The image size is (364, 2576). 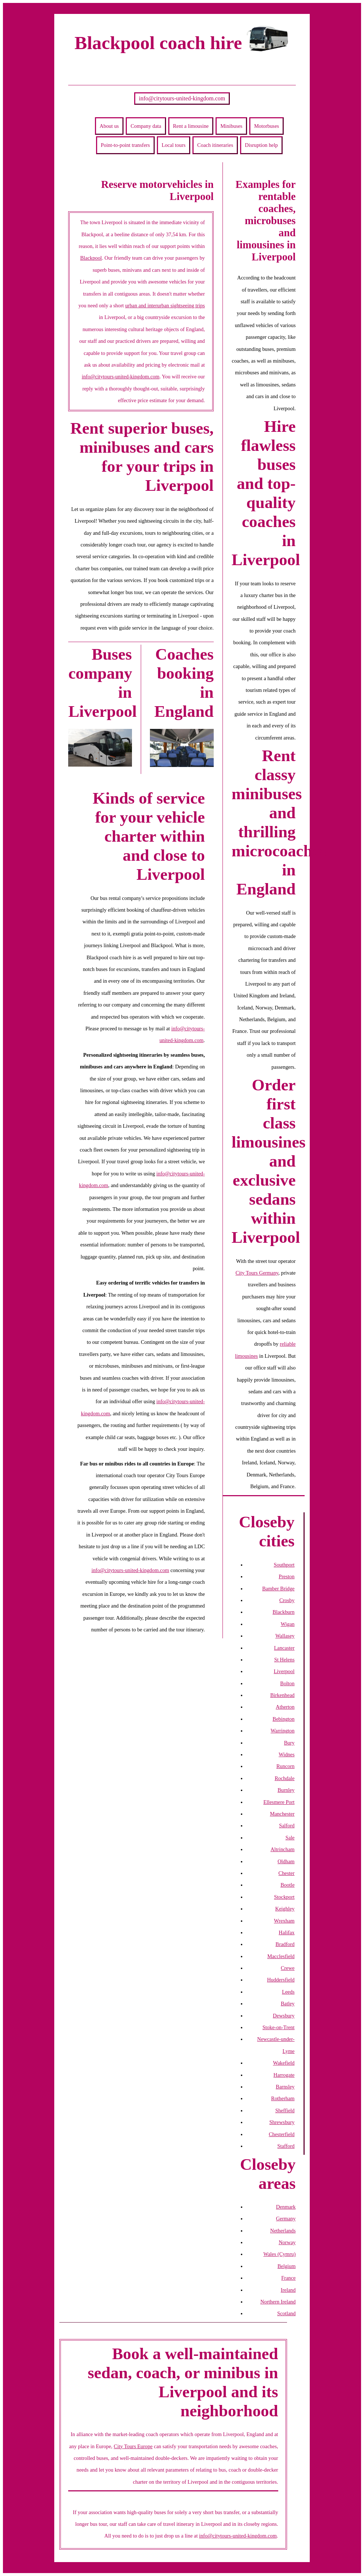 What do you see at coordinates (286, 1825) in the screenshot?
I see `Salford` at bounding box center [286, 1825].